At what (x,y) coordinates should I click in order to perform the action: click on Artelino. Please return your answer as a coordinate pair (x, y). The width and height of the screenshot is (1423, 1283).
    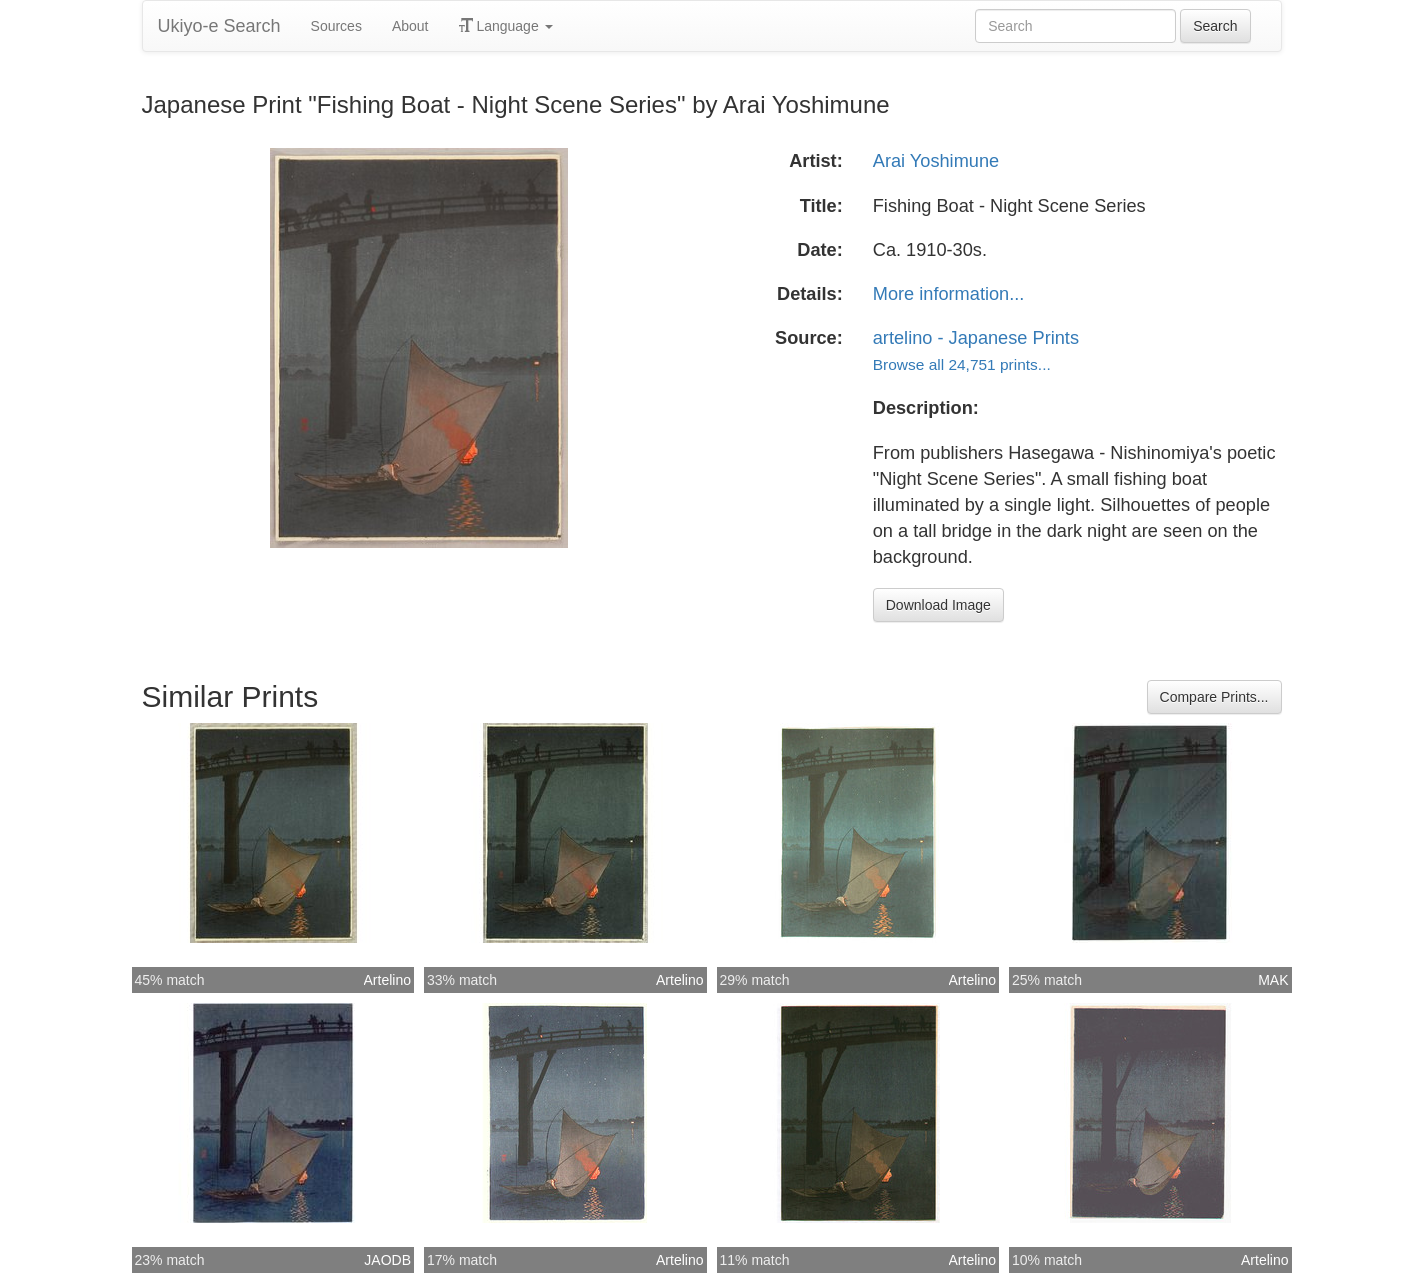
    Looking at the image, I should click on (387, 980).